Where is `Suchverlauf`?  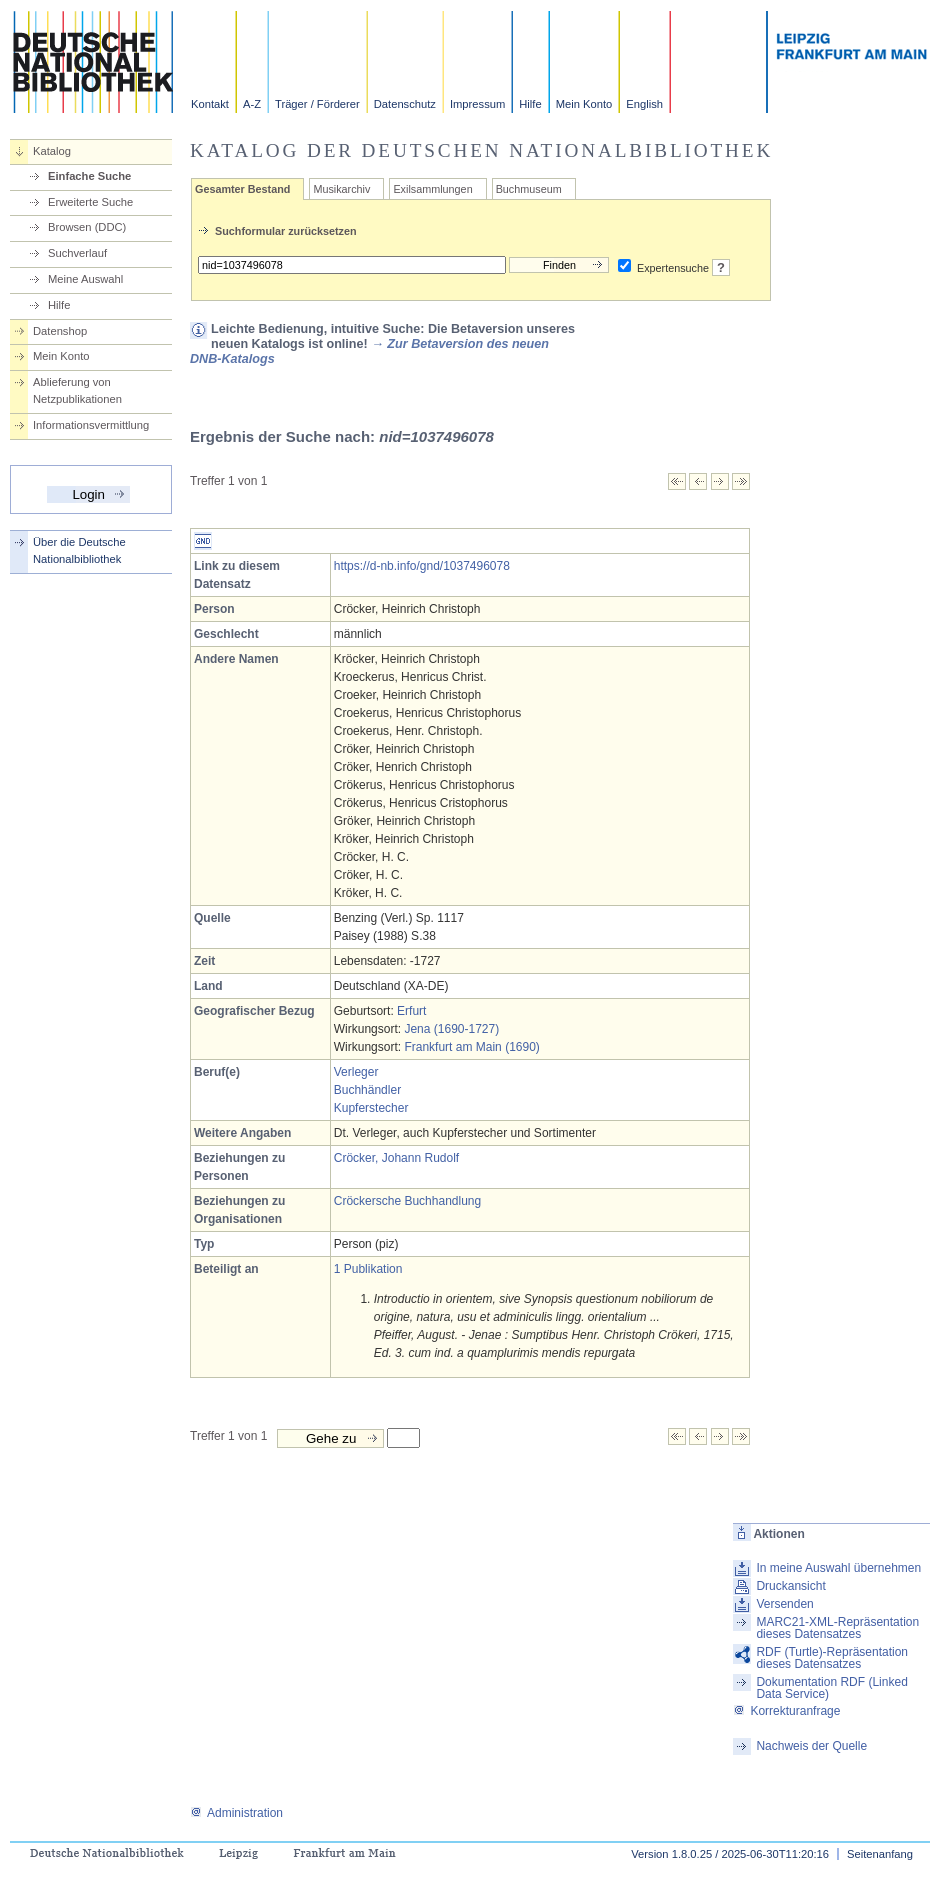 Suchverlauf is located at coordinates (77, 253).